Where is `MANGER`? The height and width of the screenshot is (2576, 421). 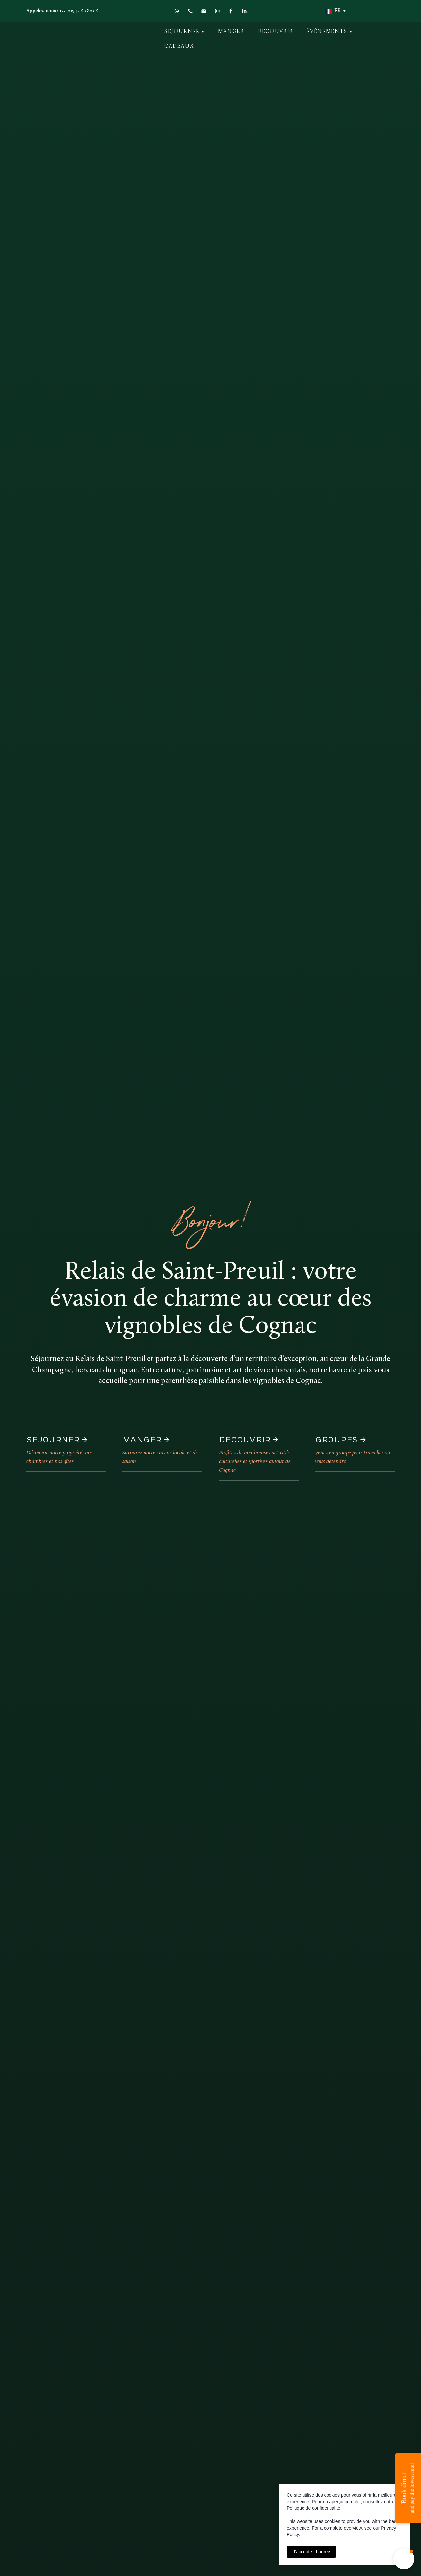
MANGER is located at coordinates (231, 31).